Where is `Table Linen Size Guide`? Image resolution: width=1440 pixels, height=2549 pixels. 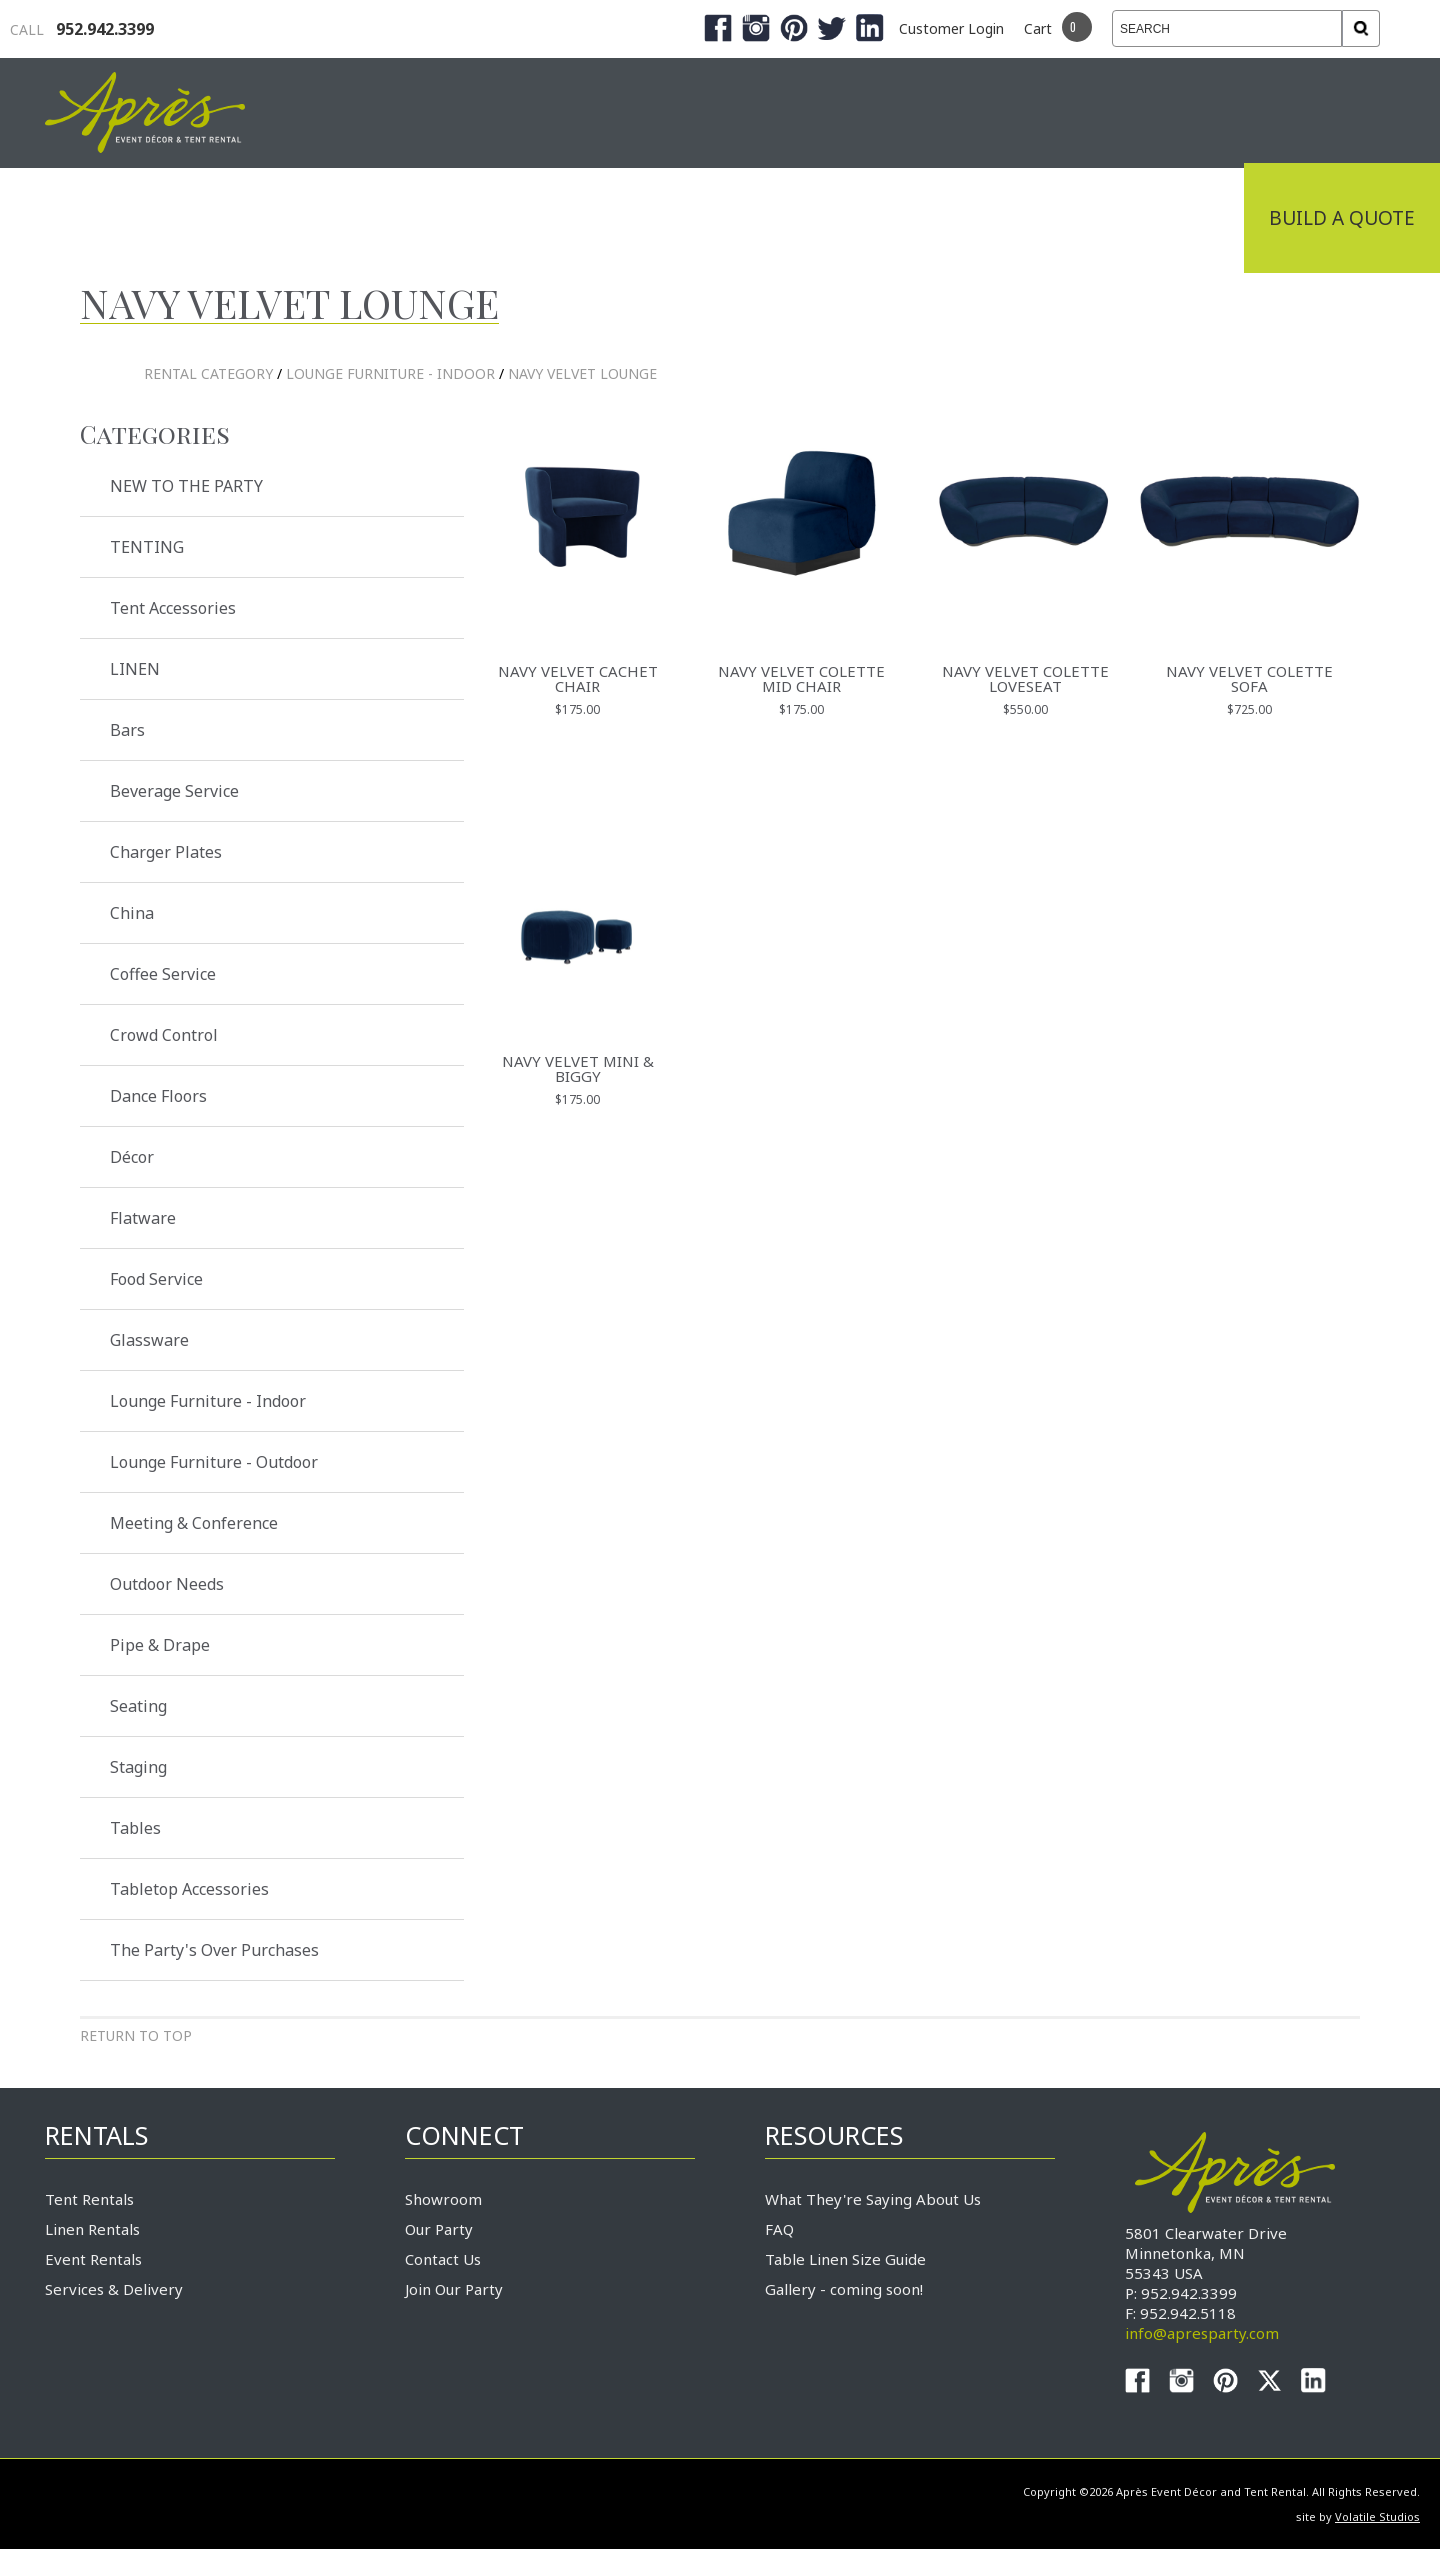
Table Linen Size Guide is located at coordinates (845, 2259).